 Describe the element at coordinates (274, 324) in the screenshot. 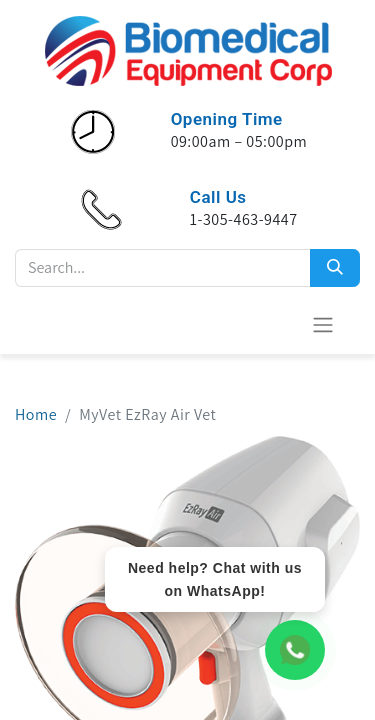

I see `[eCommerce cart]` at that location.